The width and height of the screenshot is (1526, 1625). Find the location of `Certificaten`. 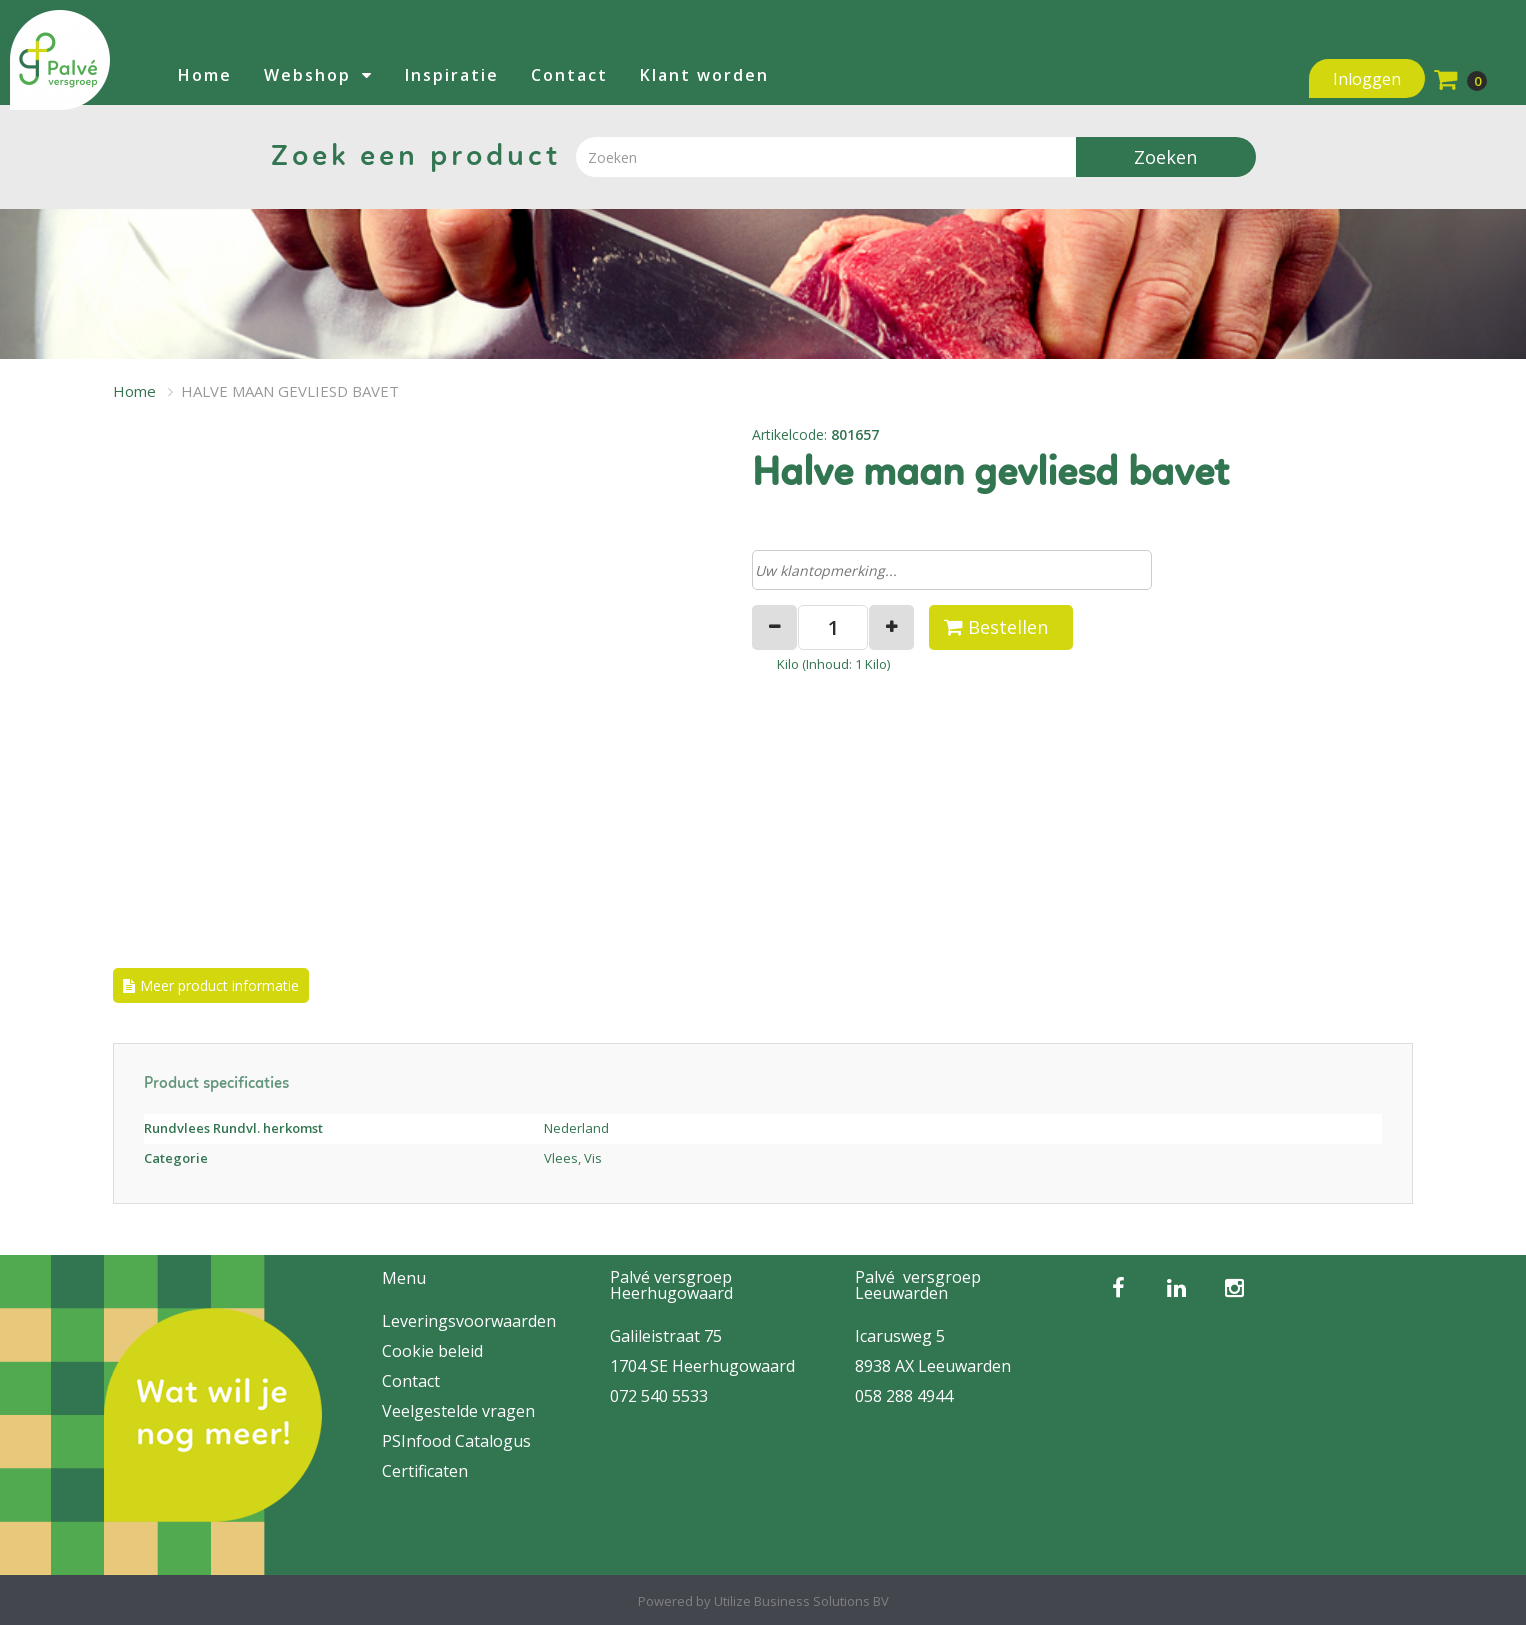

Certificaten is located at coordinates (425, 1471).